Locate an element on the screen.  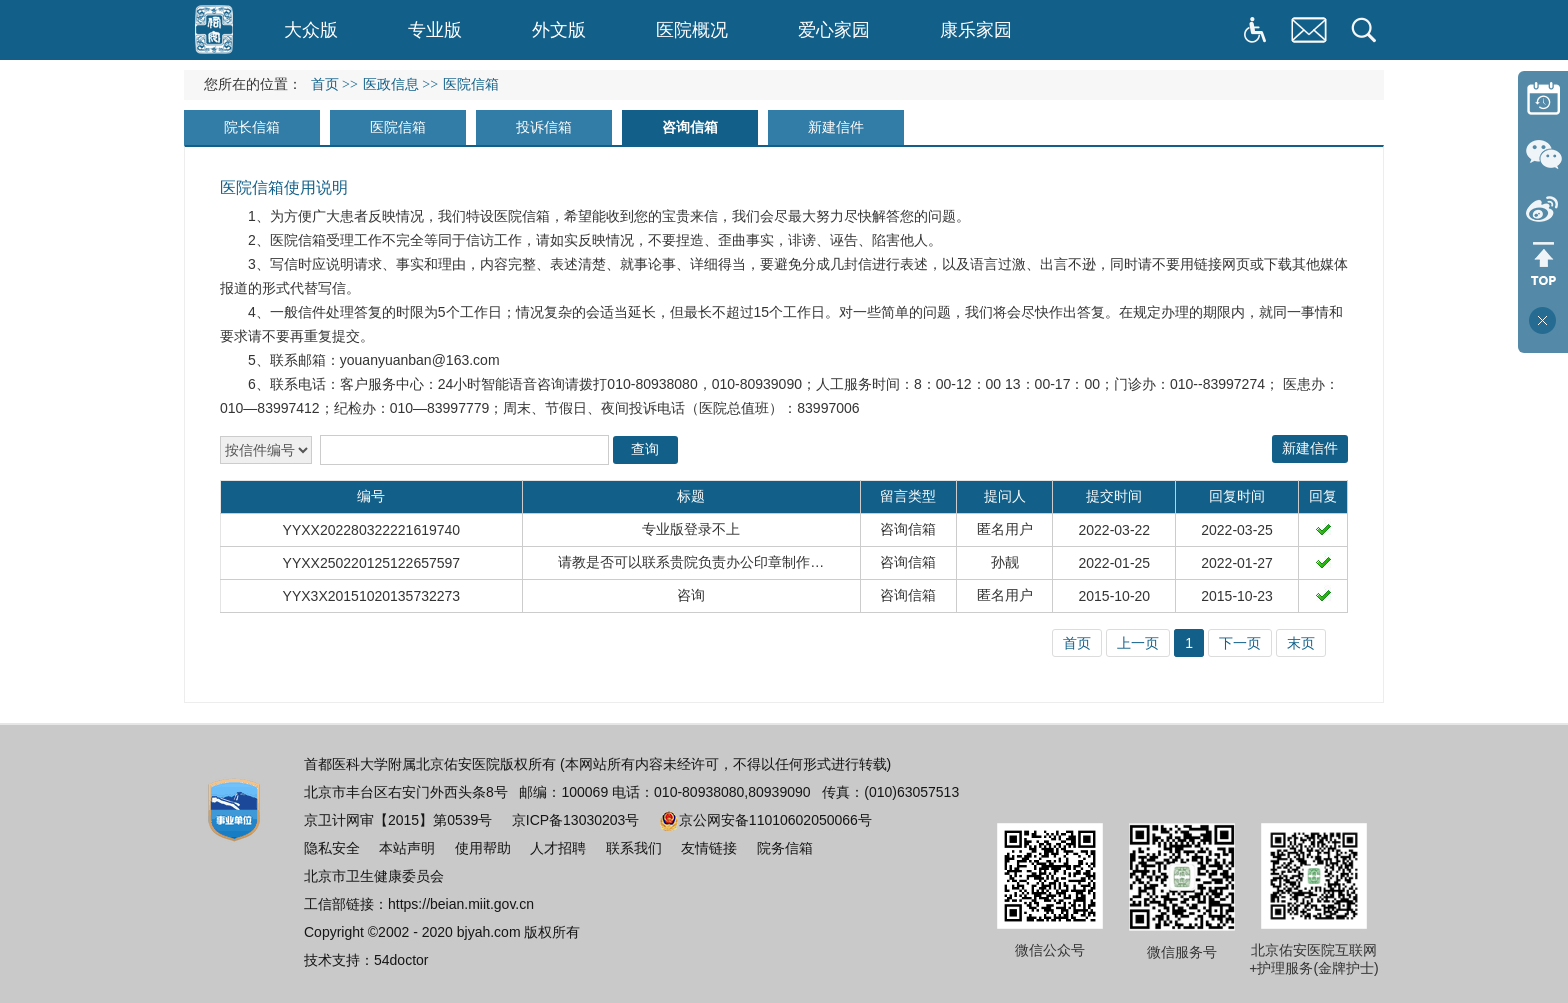
专业版 is located at coordinates (435, 30).